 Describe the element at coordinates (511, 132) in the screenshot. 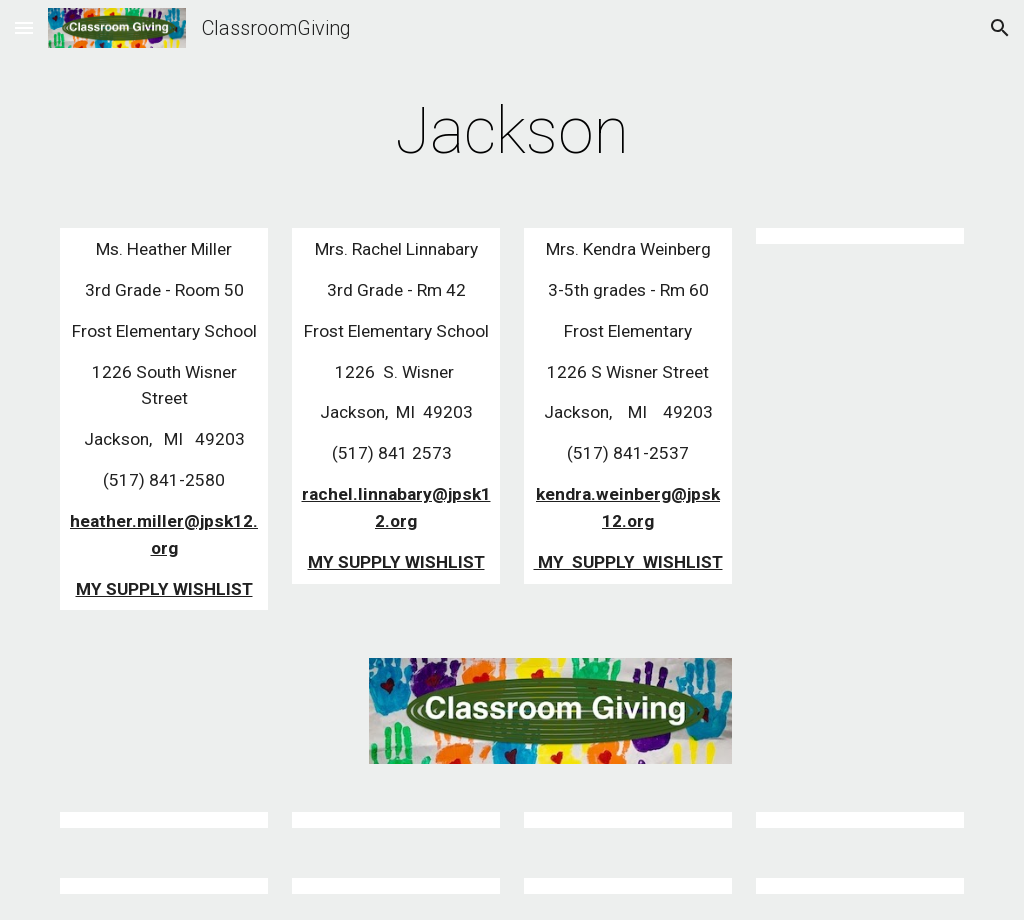

I see `[main]` at that location.